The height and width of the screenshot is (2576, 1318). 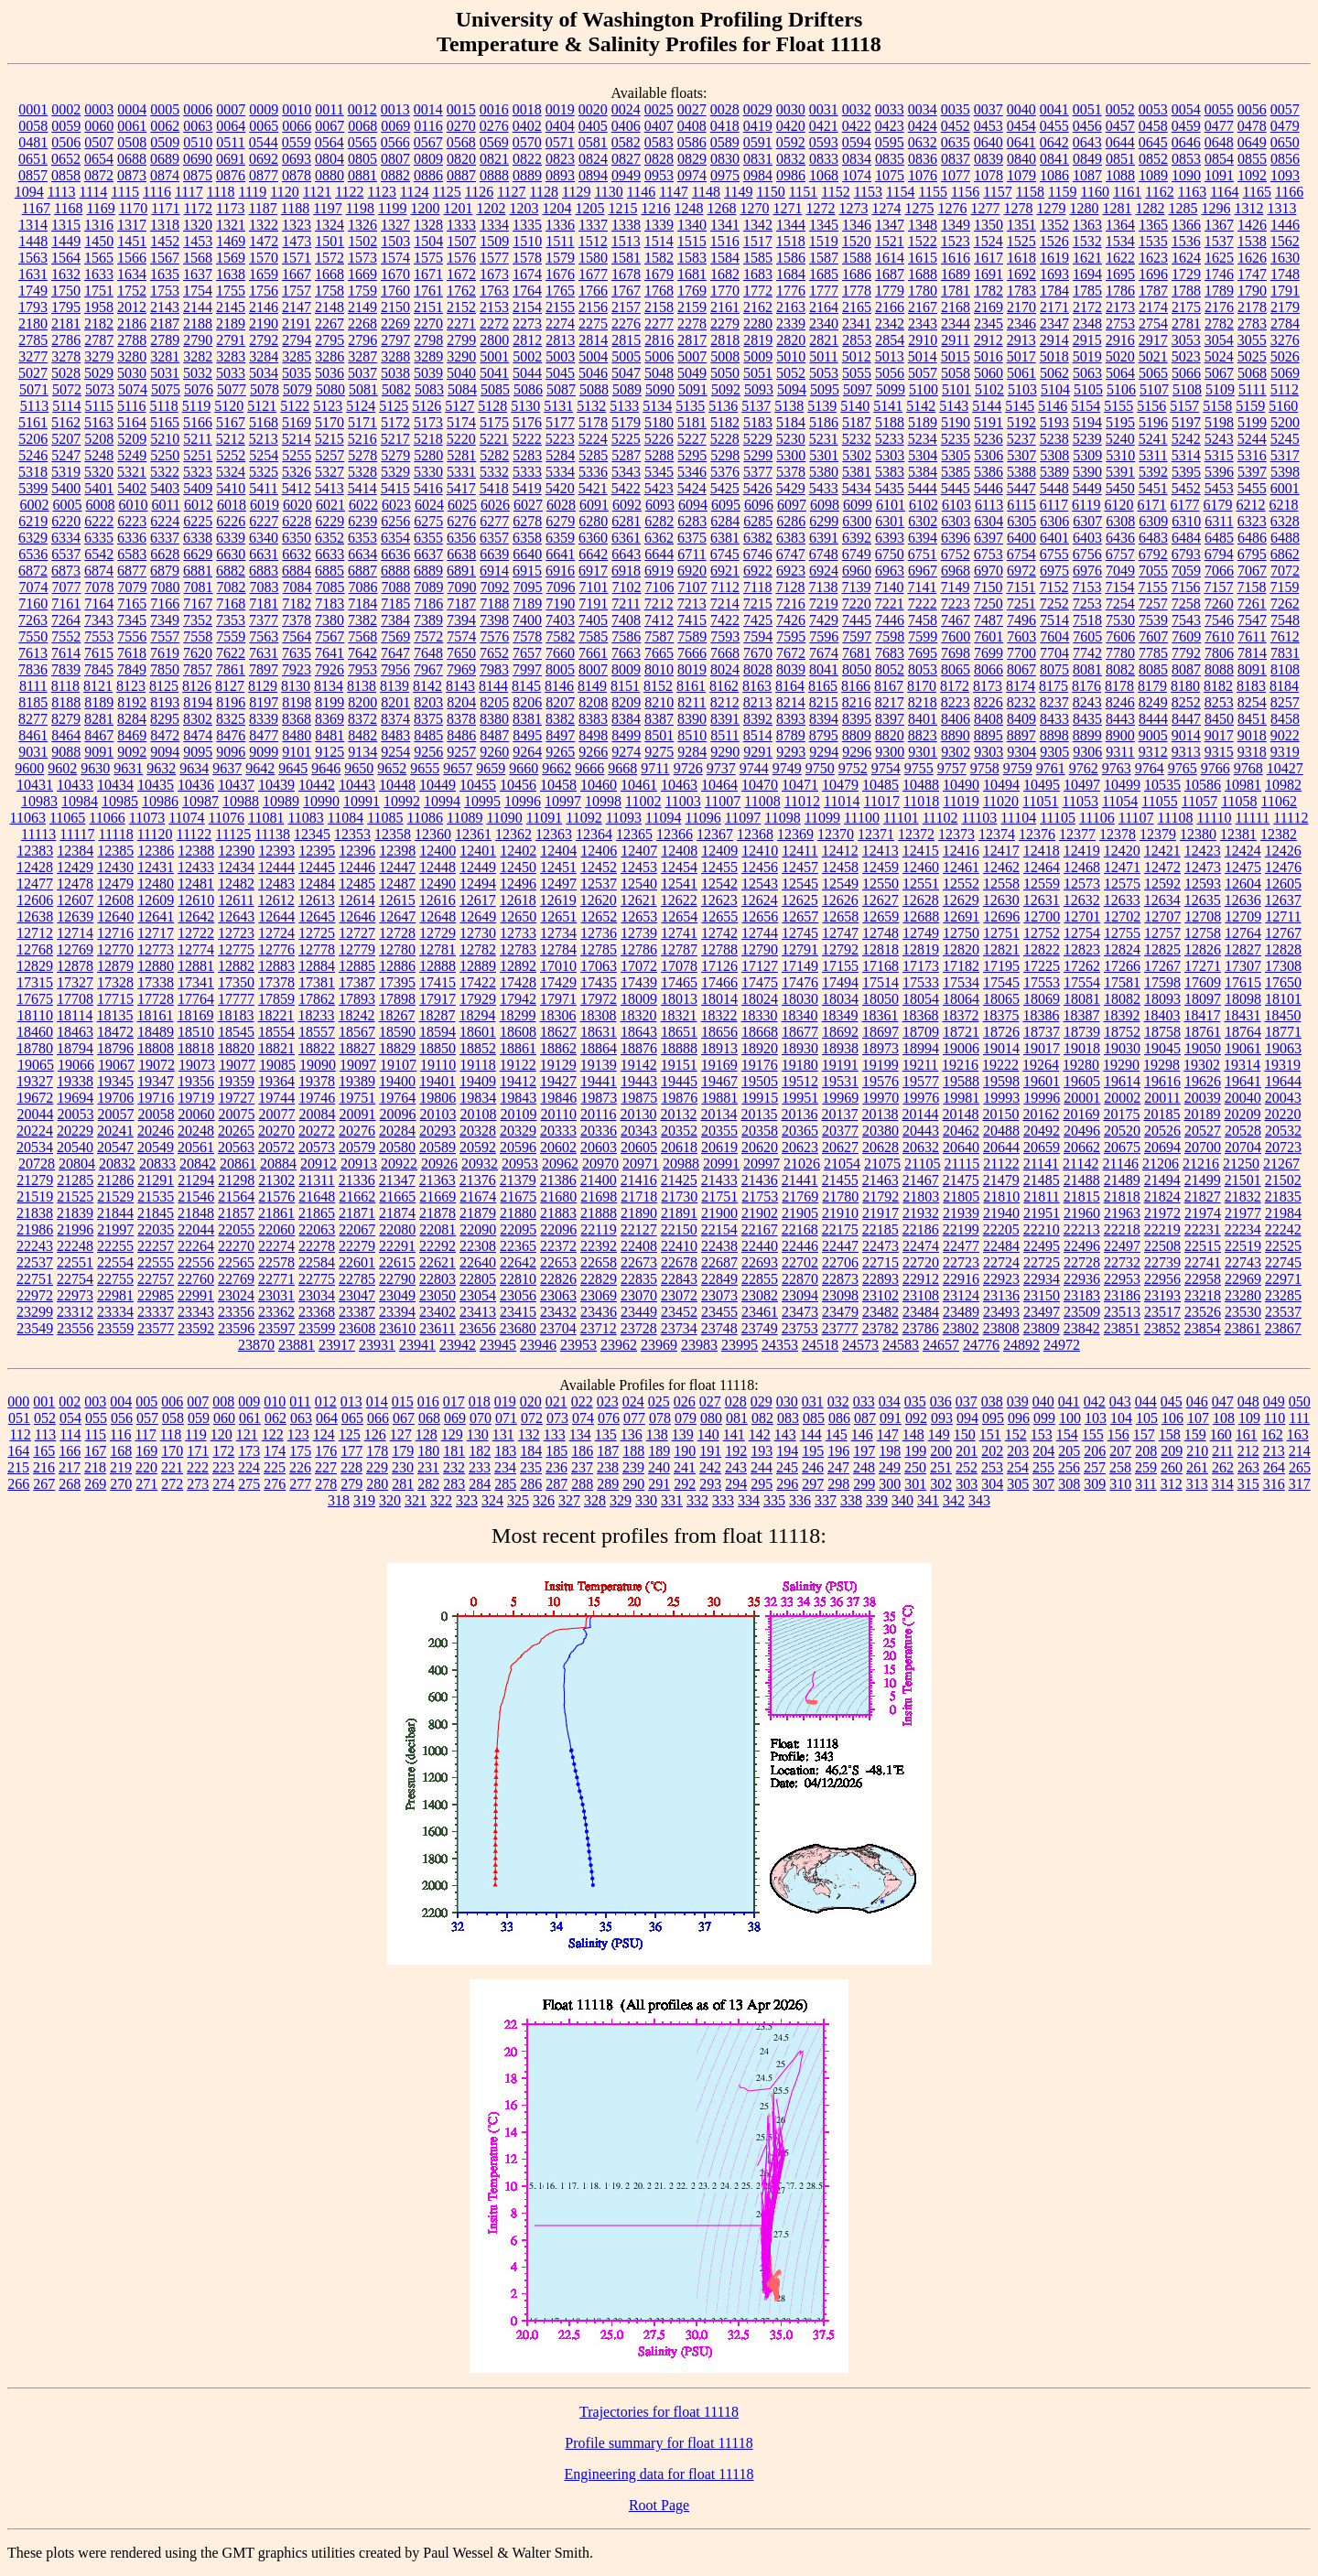 What do you see at coordinates (593, 340) in the screenshot?
I see `2814` at bounding box center [593, 340].